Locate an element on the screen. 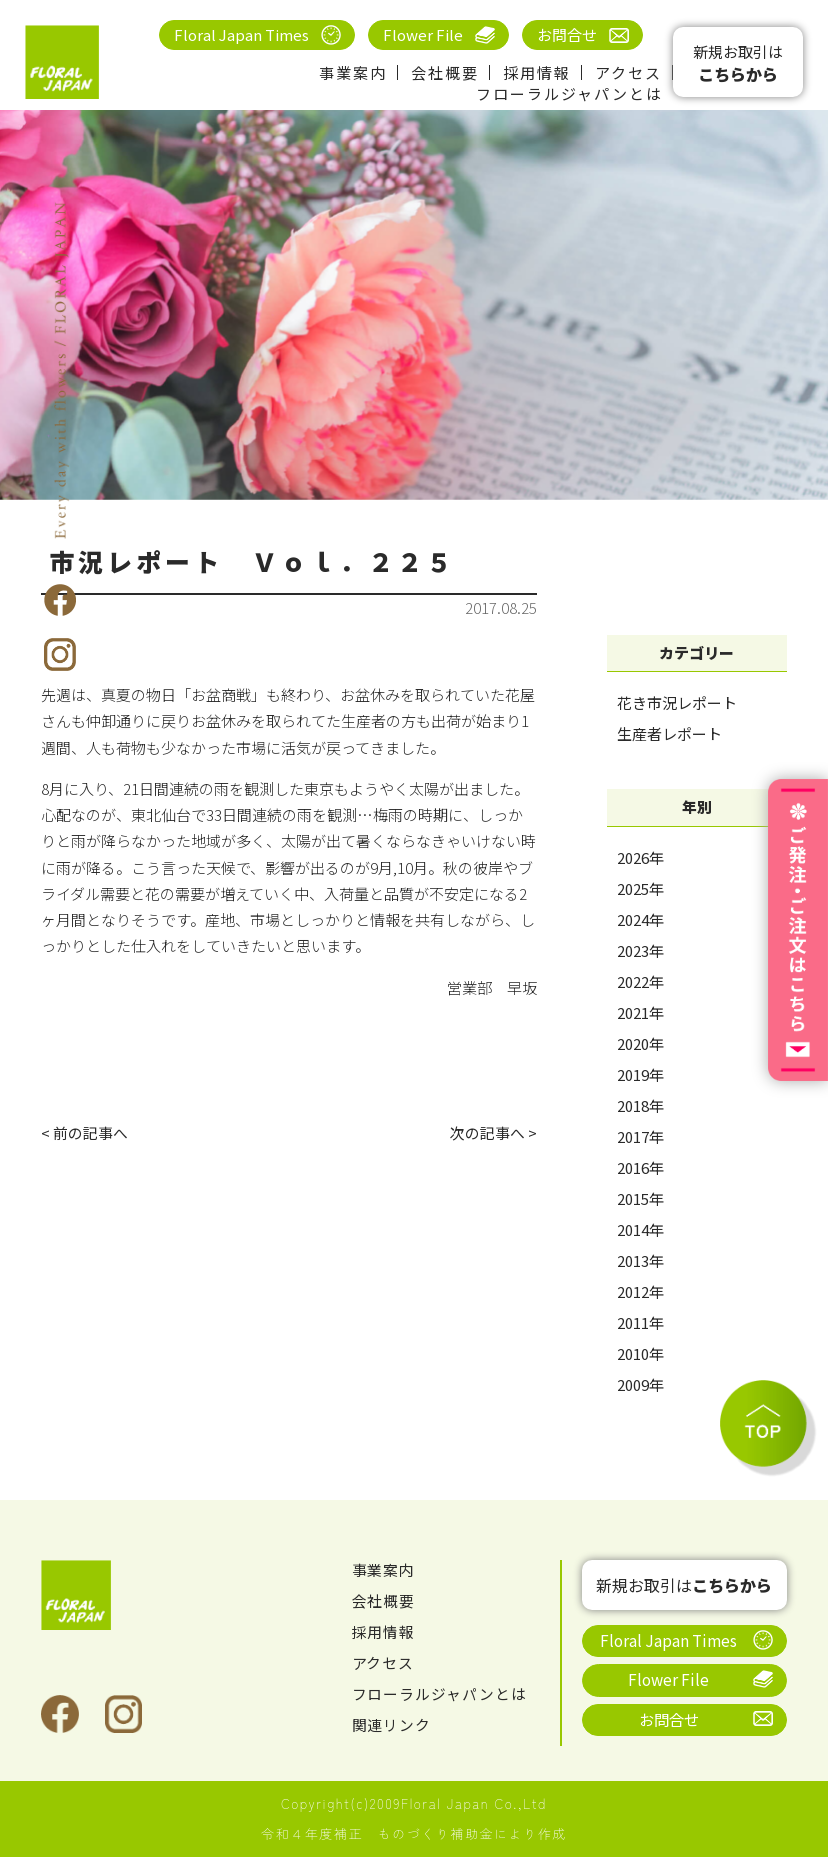  事業案内 is located at coordinates (353, 72).